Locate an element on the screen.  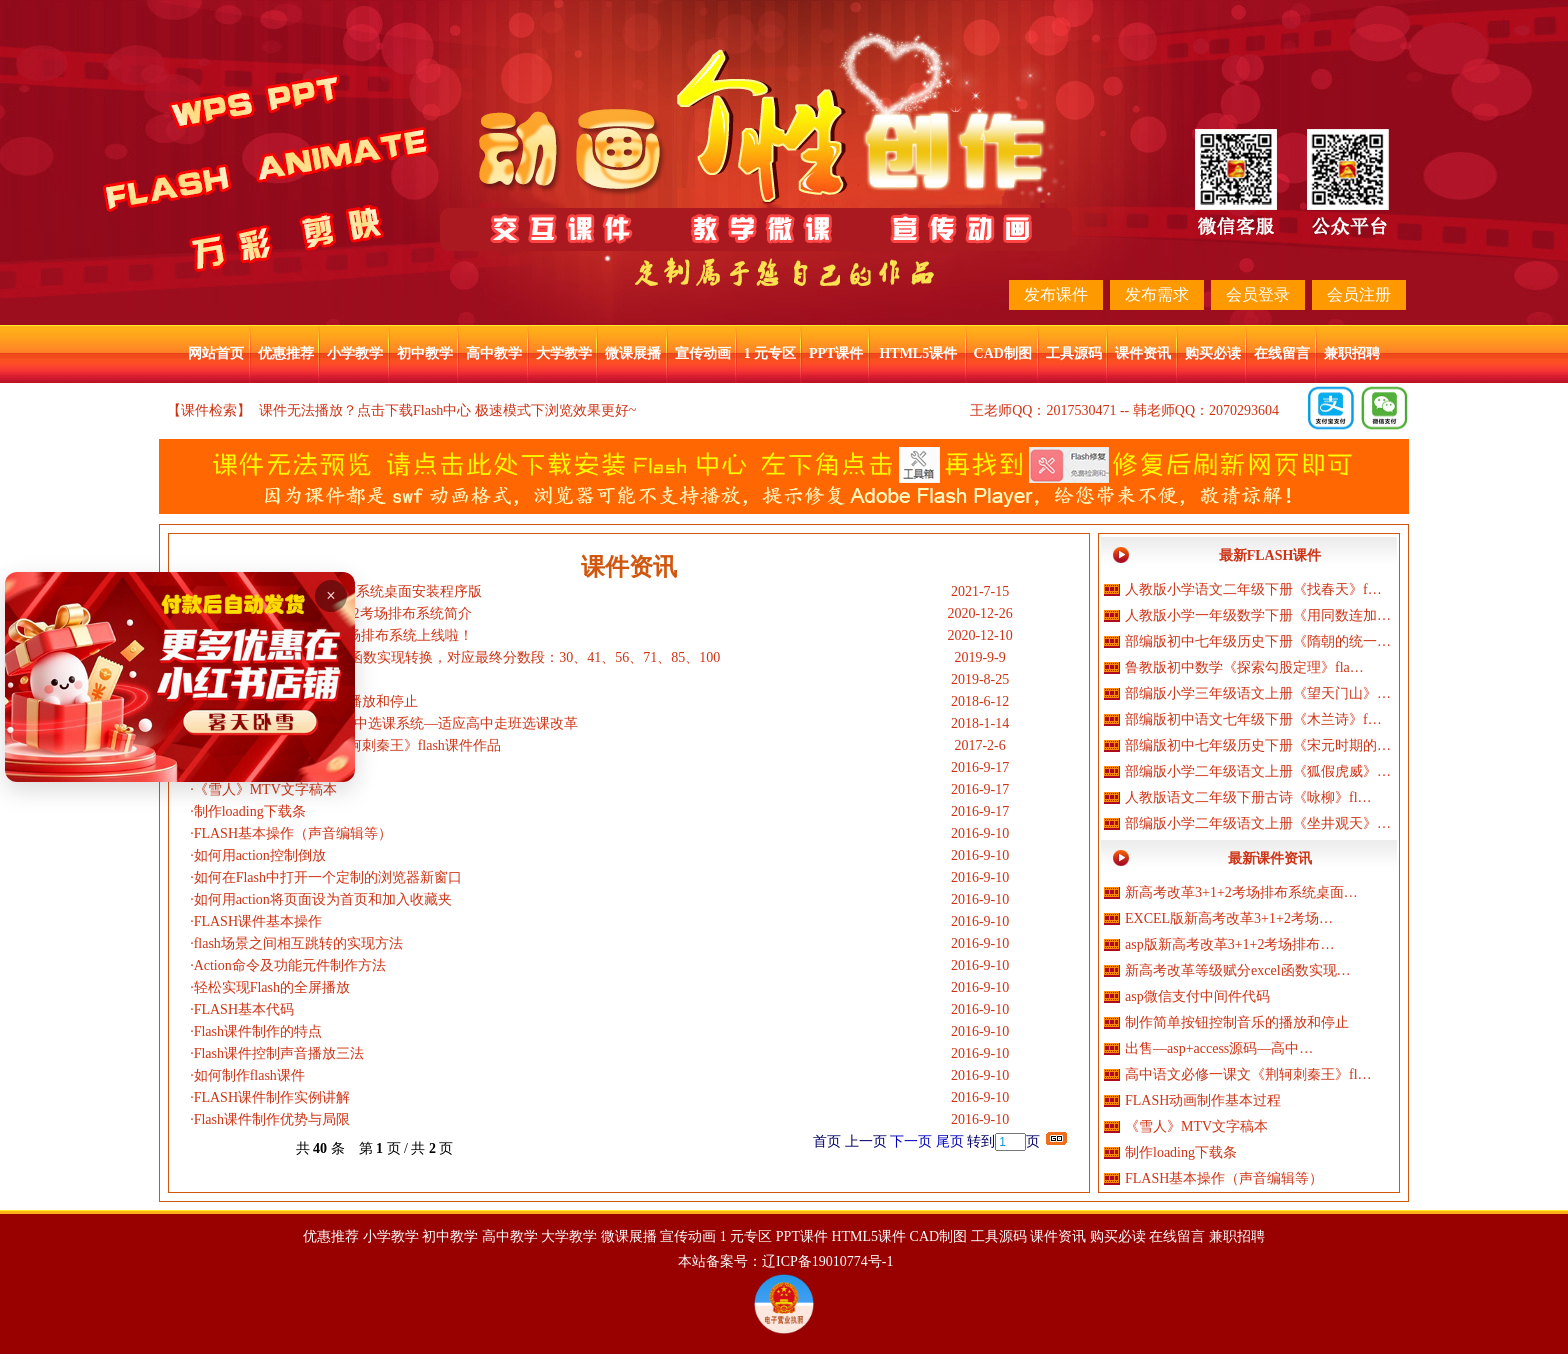
鲁教版初中数学《探索勾股定理》fla… is located at coordinates (1244, 667).